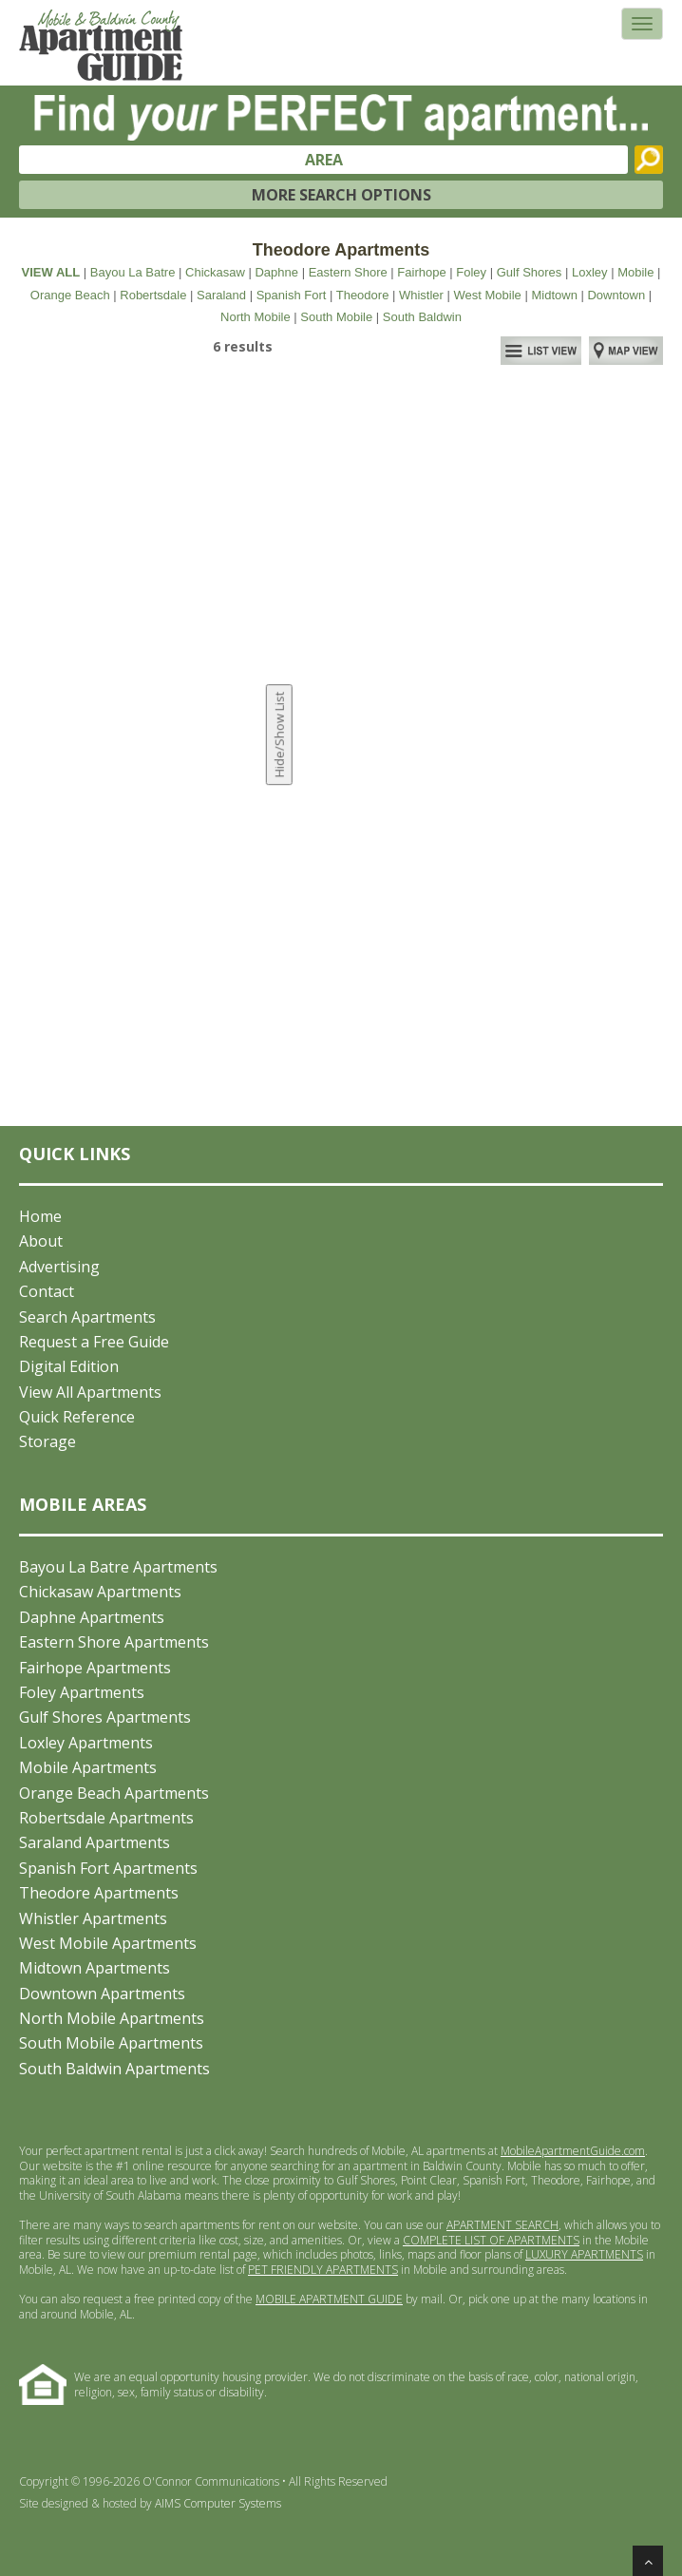 The height and width of the screenshot is (2576, 682). What do you see at coordinates (491, 2240) in the screenshot?
I see `COMPLETE LIST OF APARTMENTS` at bounding box center [491, 2240].